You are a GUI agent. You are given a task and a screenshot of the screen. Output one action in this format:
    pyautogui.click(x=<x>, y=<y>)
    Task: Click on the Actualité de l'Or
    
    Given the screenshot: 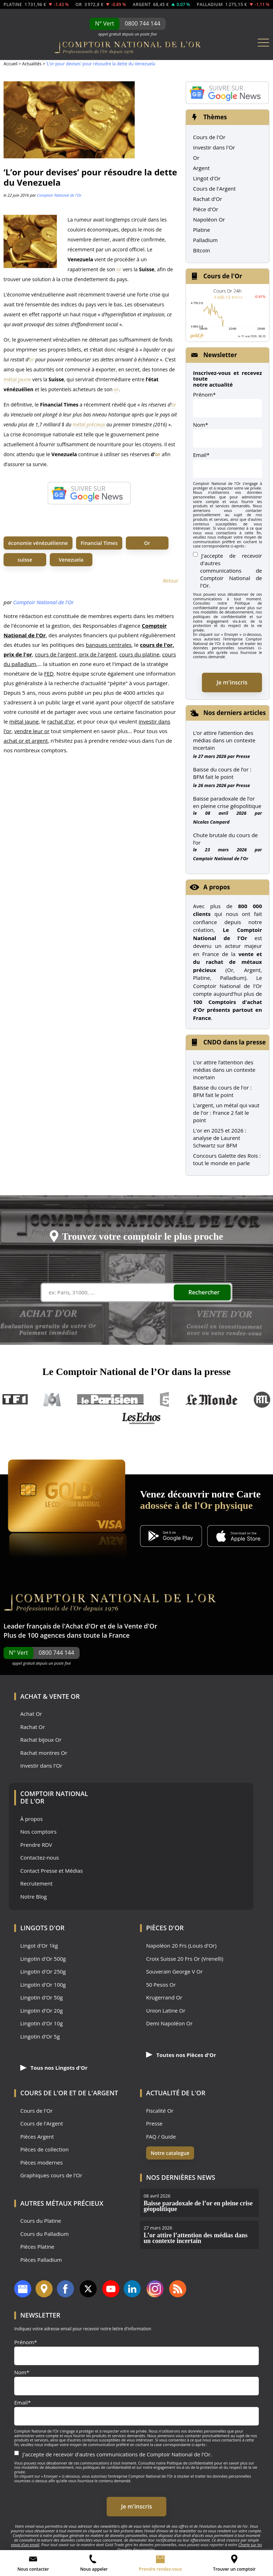 What is the action you would take?
    pyautogui.click(x=175, y=2093)
    